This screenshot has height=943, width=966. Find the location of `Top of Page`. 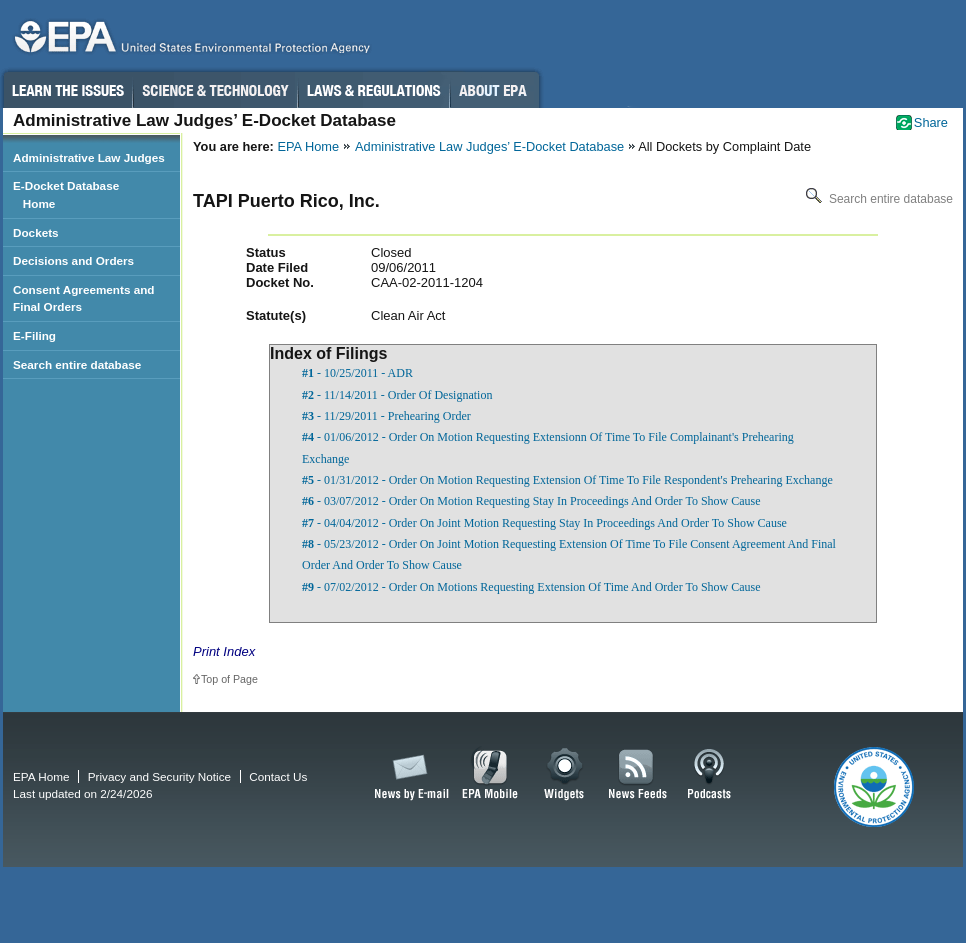

Top of Page is located at coordinates (229, 679).